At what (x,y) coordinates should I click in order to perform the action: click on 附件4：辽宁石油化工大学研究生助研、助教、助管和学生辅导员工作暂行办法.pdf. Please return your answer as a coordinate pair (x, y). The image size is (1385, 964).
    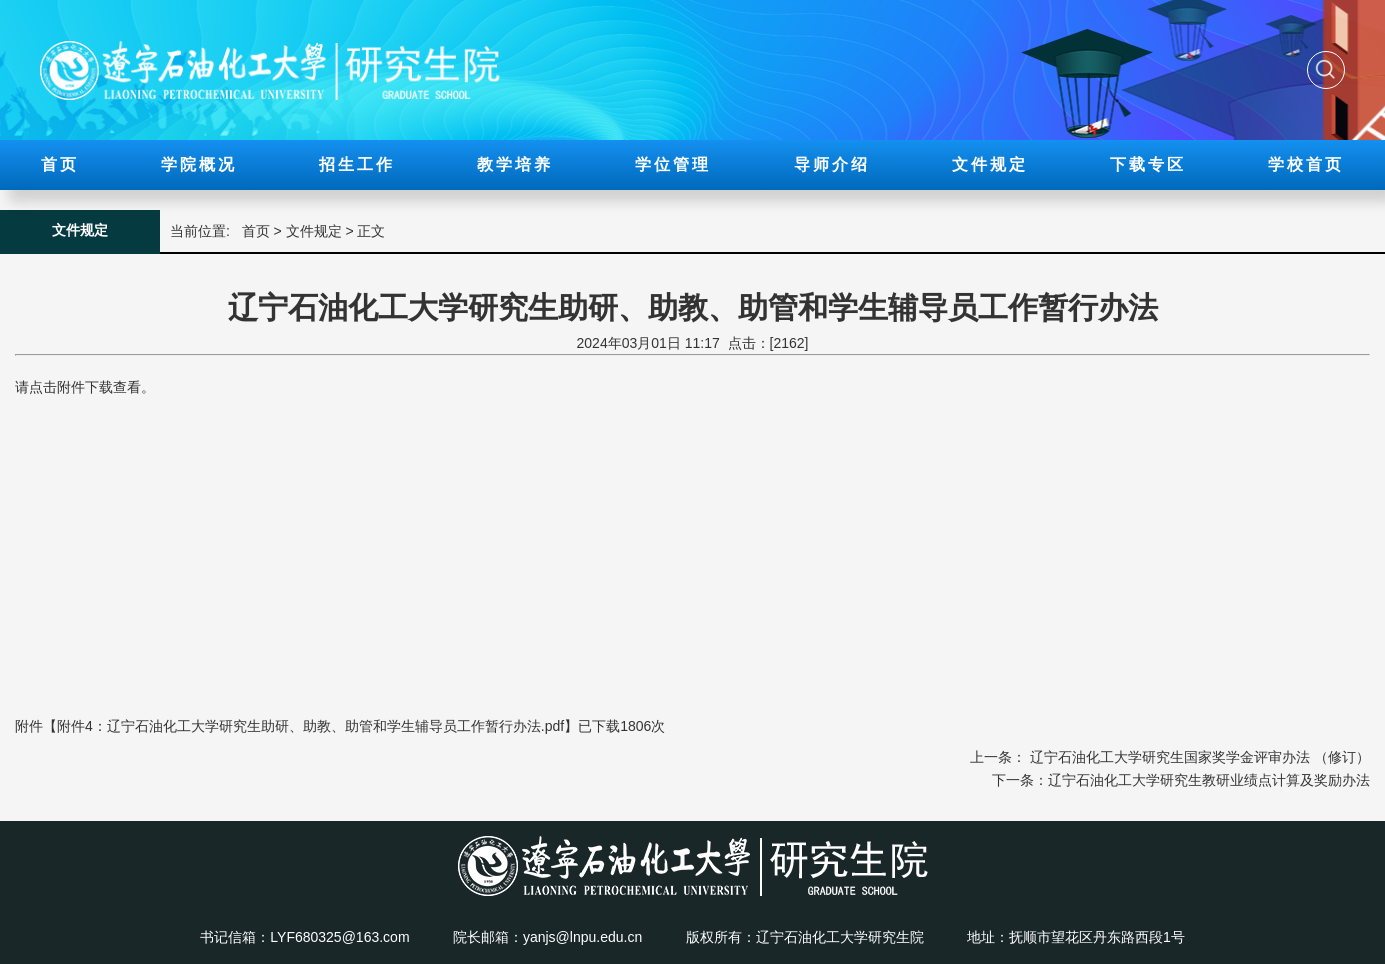
    Looking at the image, I should click on (310, 726).